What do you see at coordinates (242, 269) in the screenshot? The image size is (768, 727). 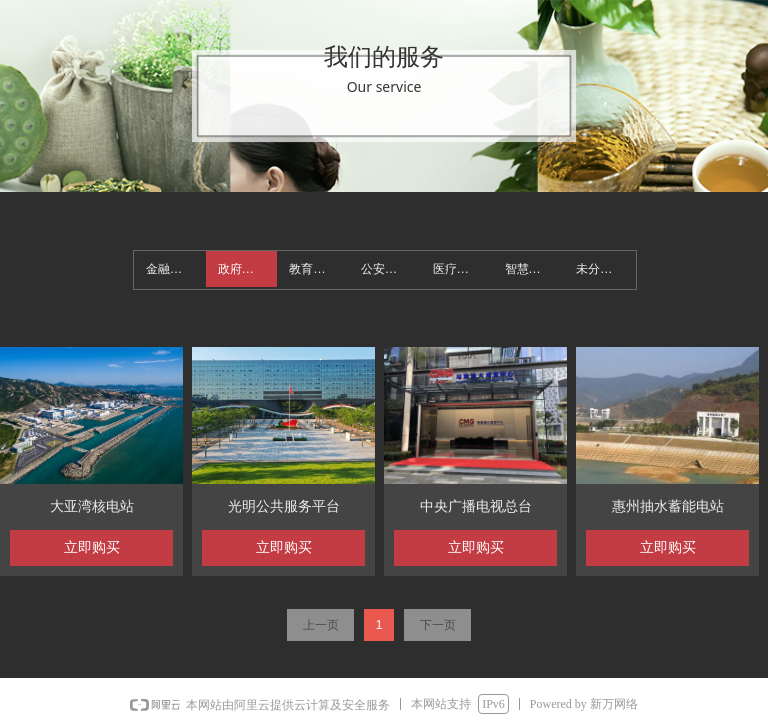 I see `政府机构` at bounding box center [242, 269].